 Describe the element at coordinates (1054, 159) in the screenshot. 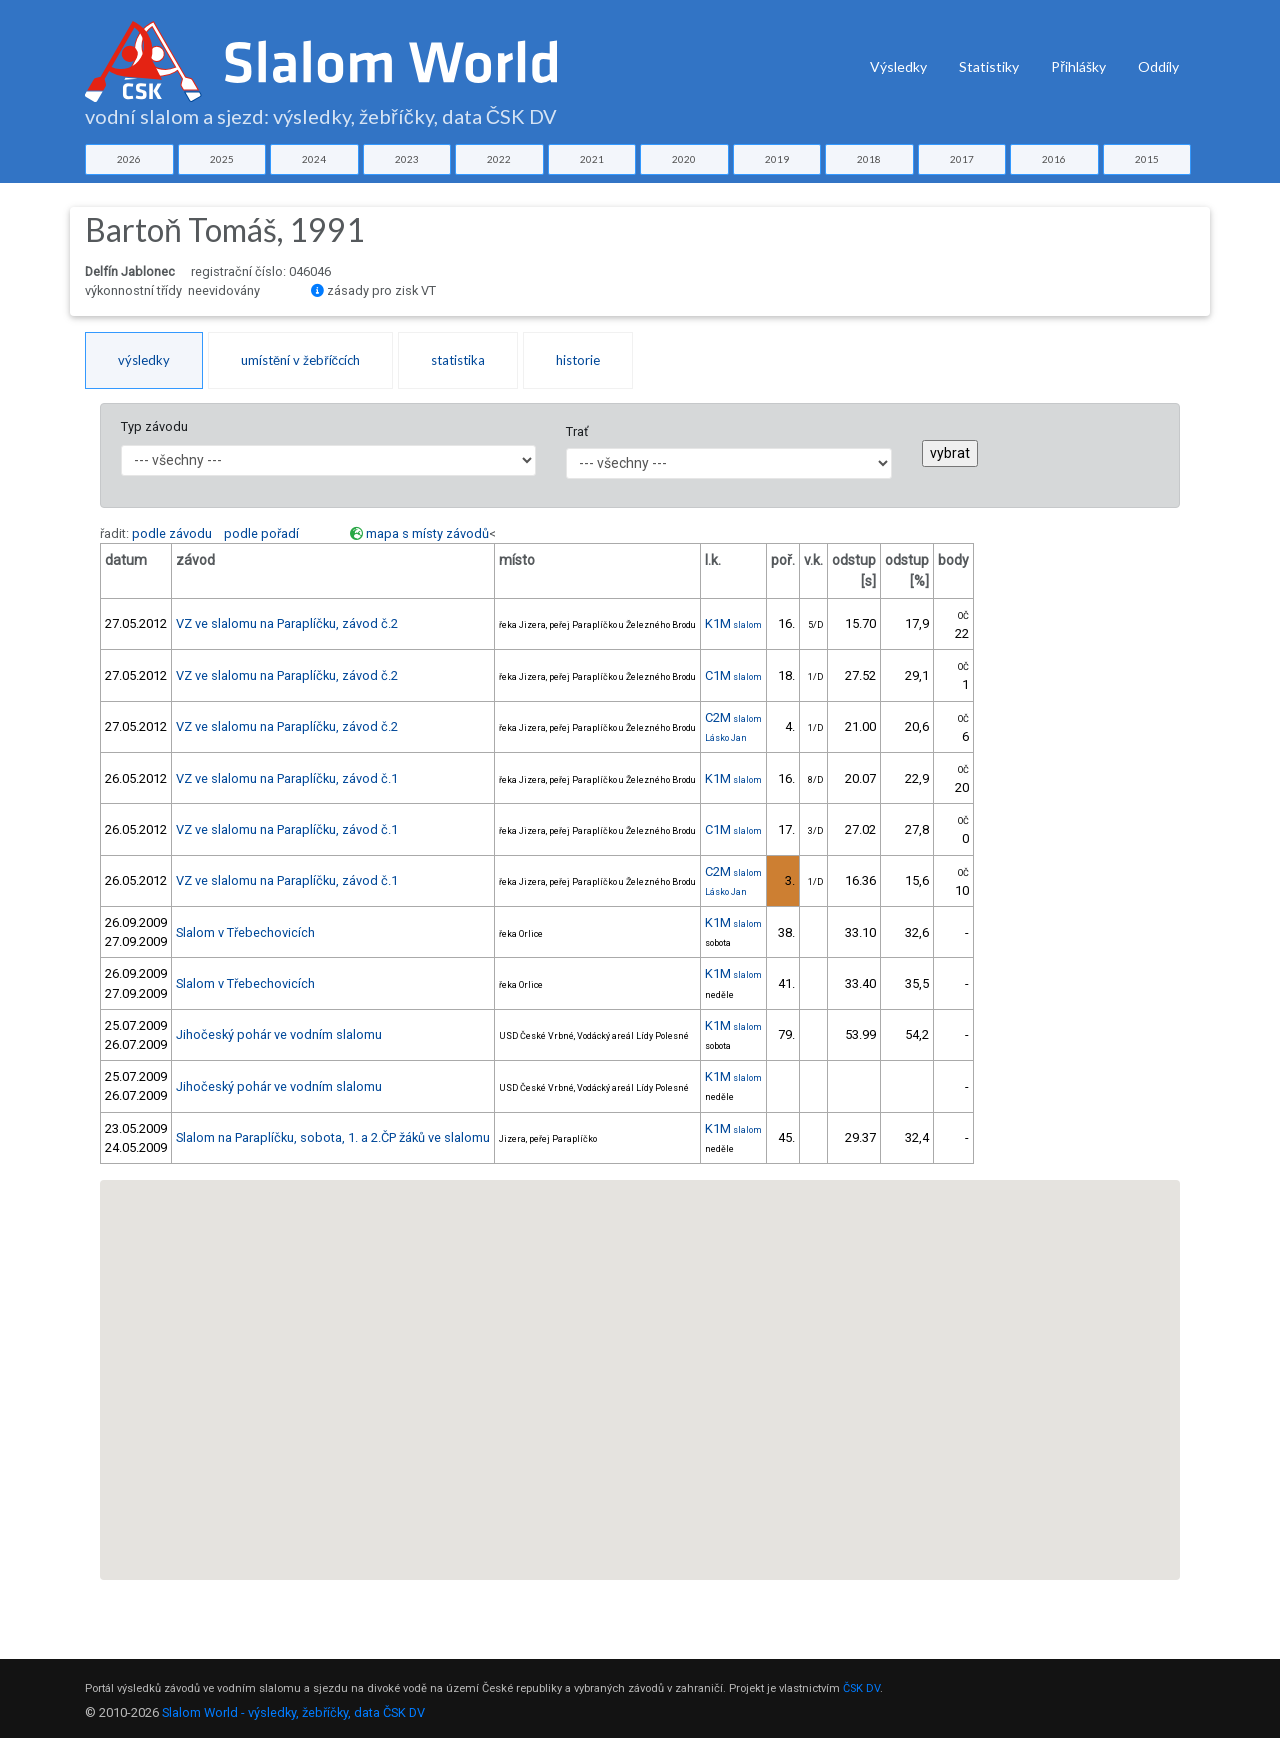

I see `2016` at that location.